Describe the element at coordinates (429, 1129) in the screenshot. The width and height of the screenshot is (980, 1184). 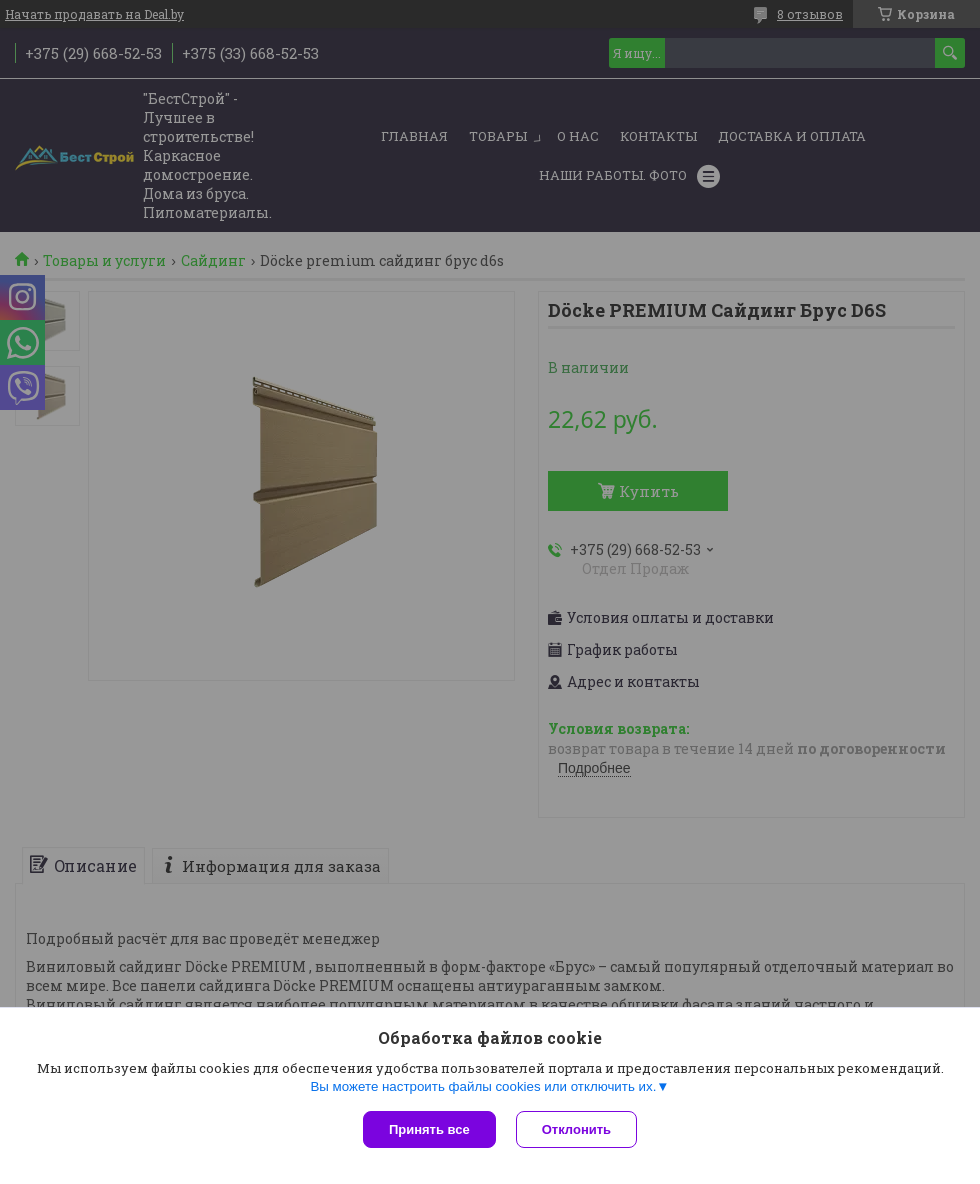
I see `Принять все` at that location.